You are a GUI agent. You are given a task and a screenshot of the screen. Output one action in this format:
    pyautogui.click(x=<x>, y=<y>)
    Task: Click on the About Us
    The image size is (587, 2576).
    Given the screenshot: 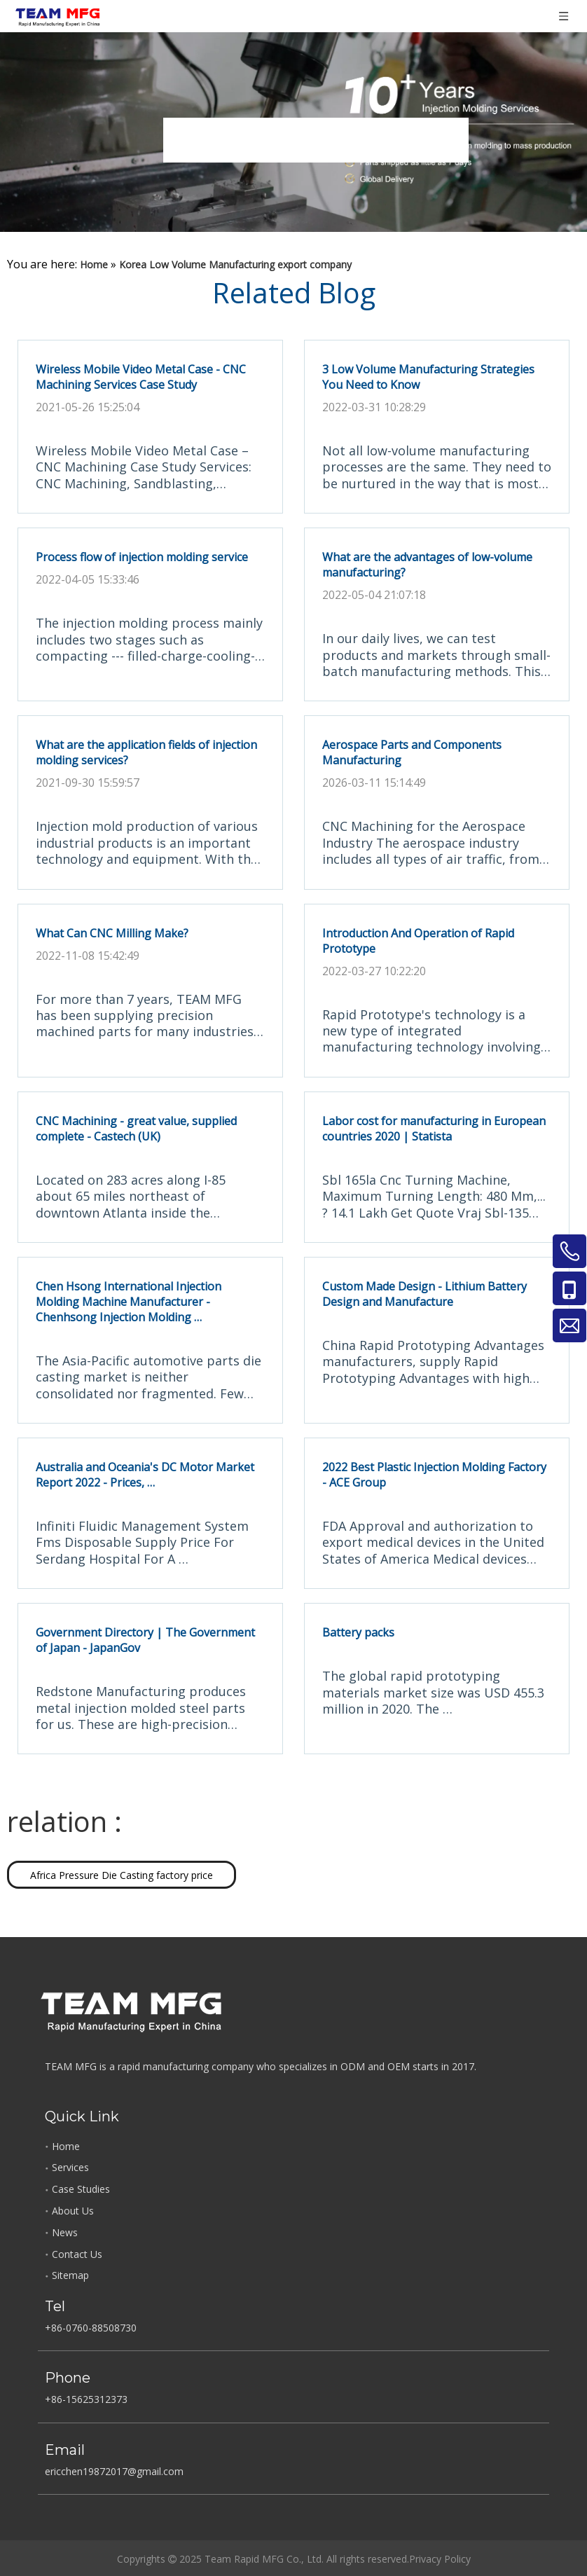 What is the action you would take?
    pyautogui.click(x=73, y=2210)
    